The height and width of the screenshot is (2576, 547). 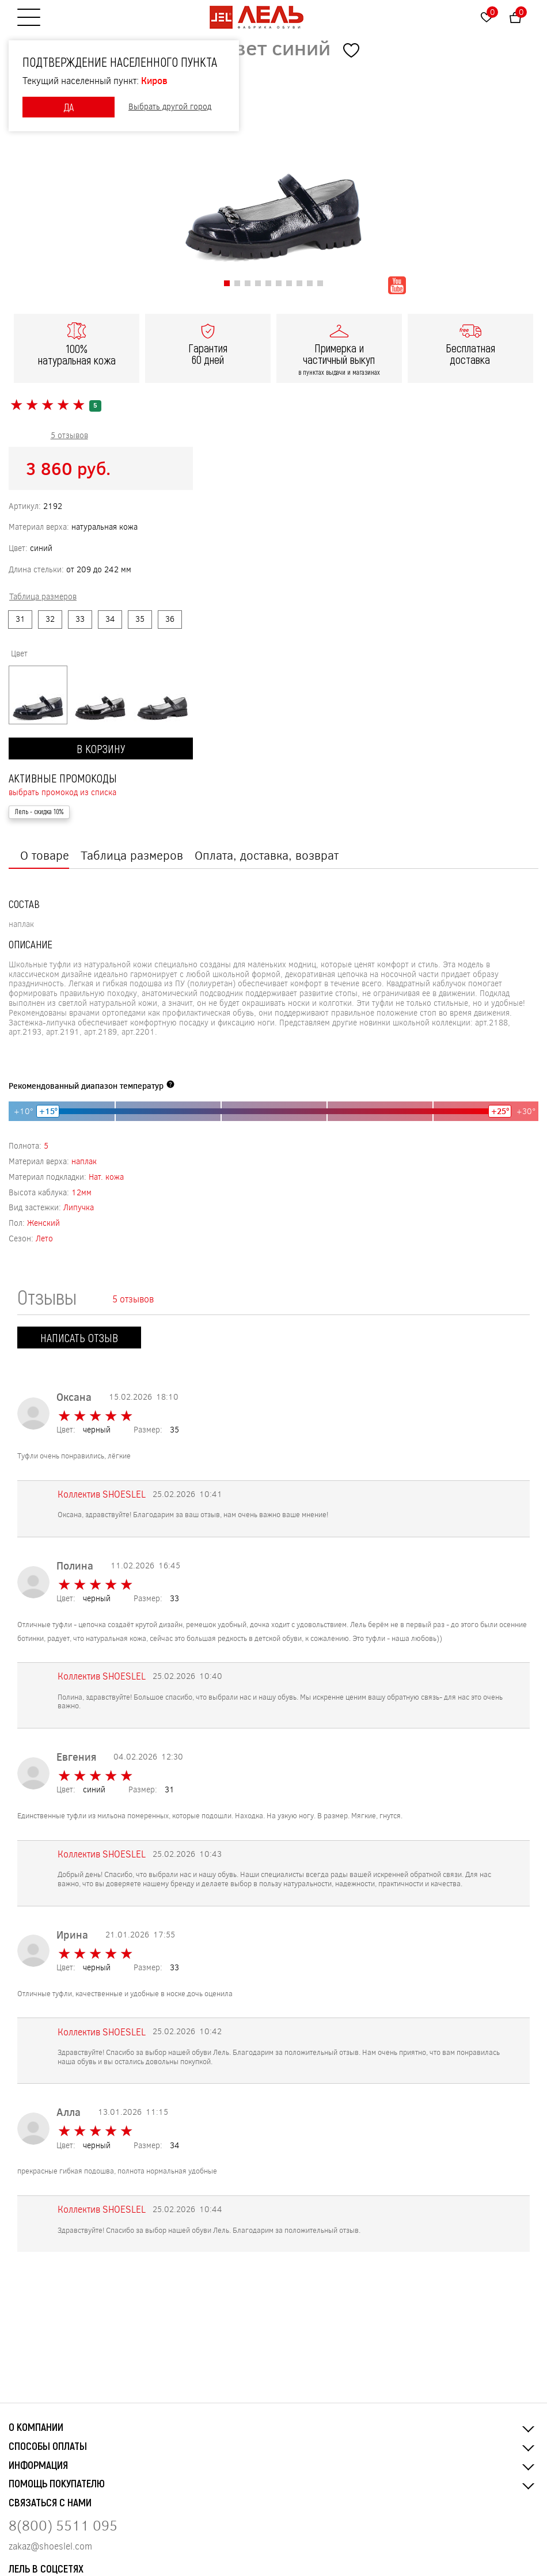 What do you see at coordinates (68, 107) in the screenshot?
I see `ДА` at bounding box center [68, 107].